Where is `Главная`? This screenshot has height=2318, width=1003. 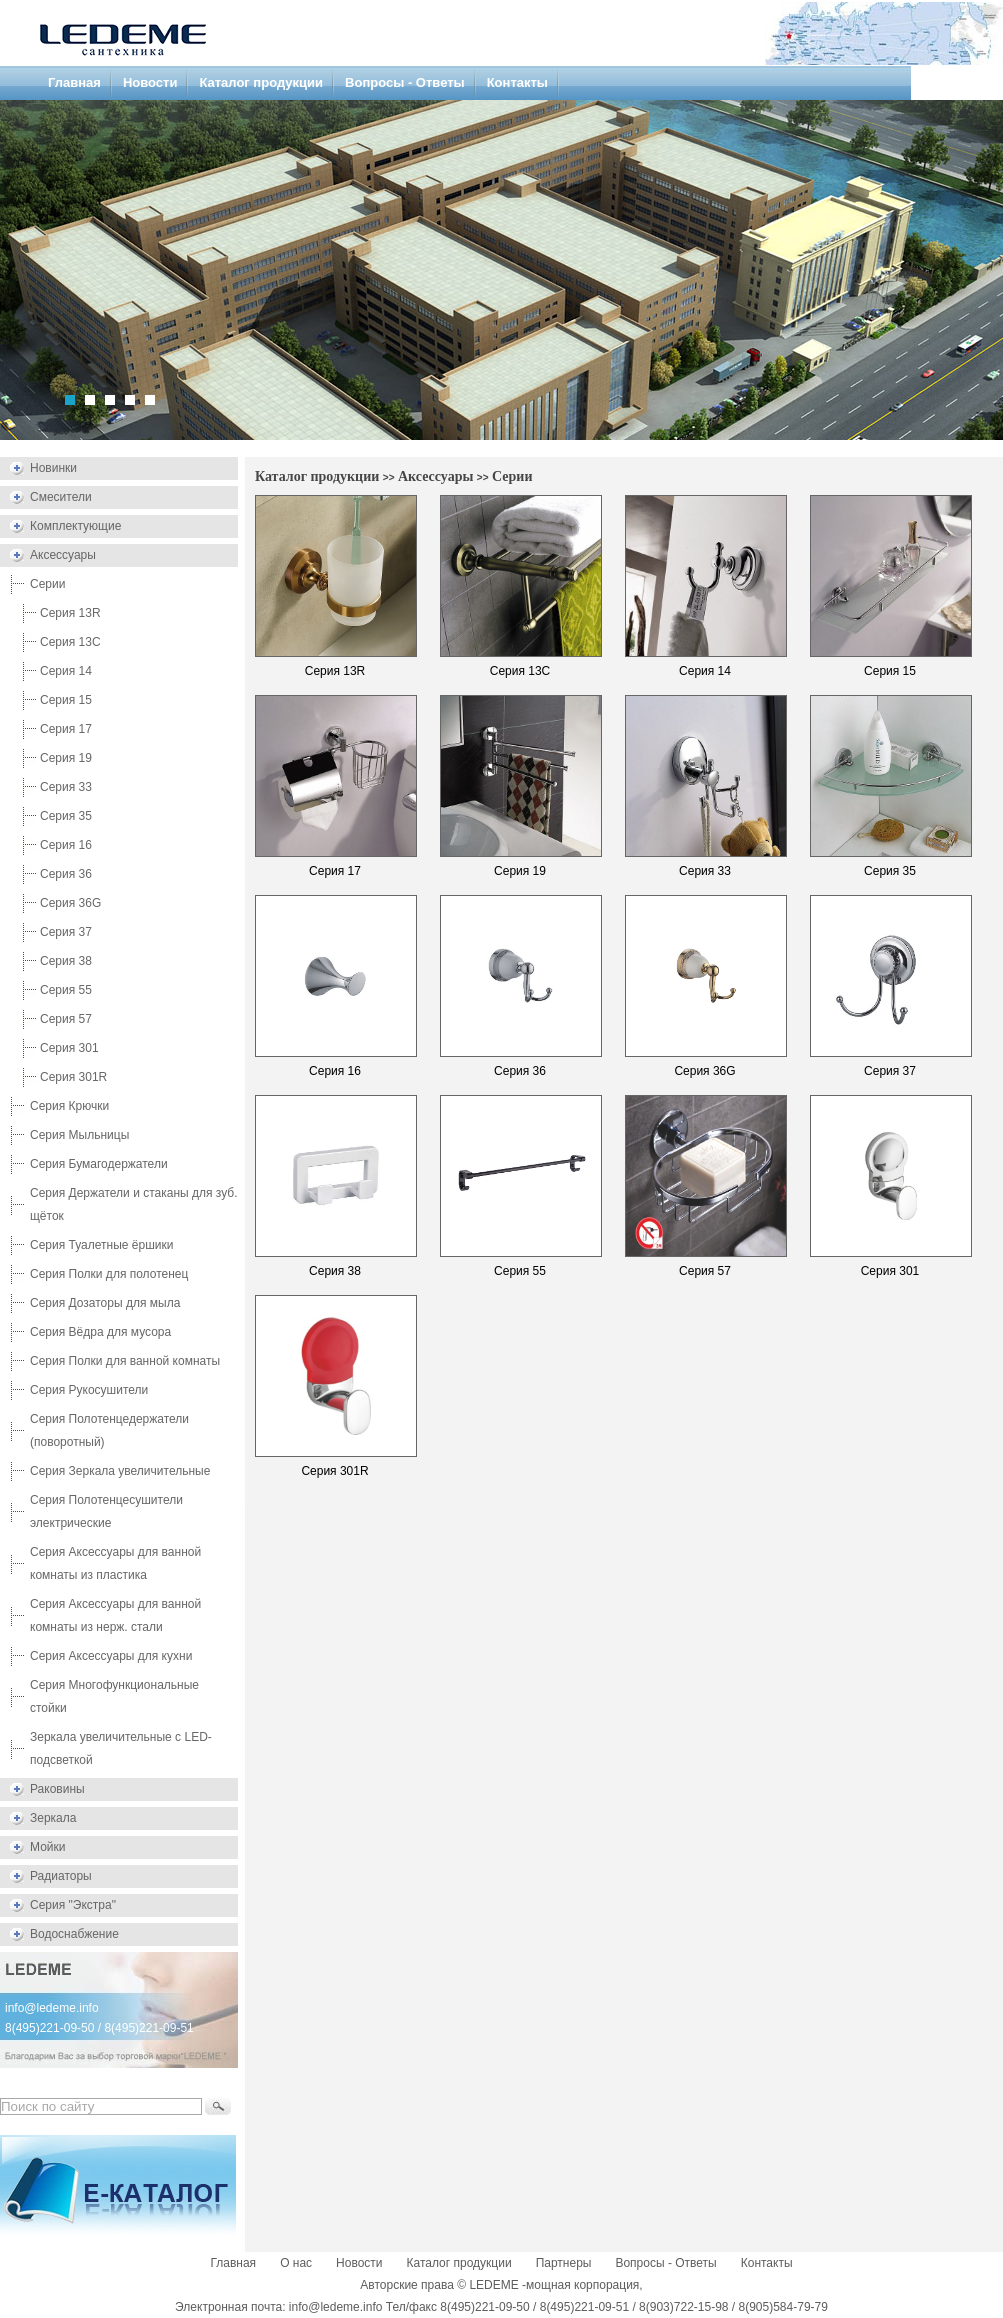
Главная is located at coordinates (74, 82).